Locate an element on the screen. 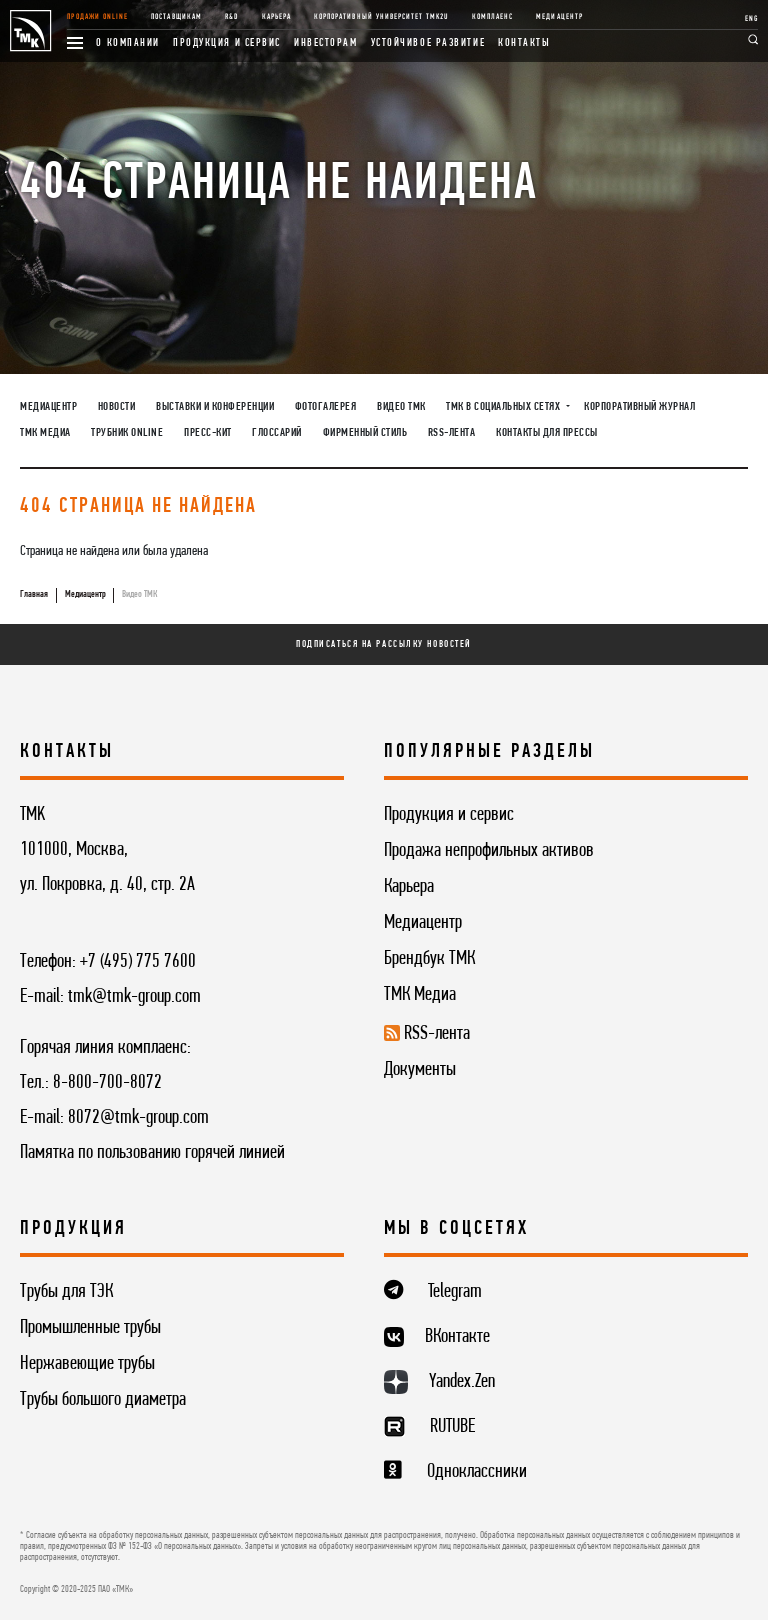 Image resolution: width=768 pixels, height=1620 pixels. R&D is located at coordinates (231, 17).